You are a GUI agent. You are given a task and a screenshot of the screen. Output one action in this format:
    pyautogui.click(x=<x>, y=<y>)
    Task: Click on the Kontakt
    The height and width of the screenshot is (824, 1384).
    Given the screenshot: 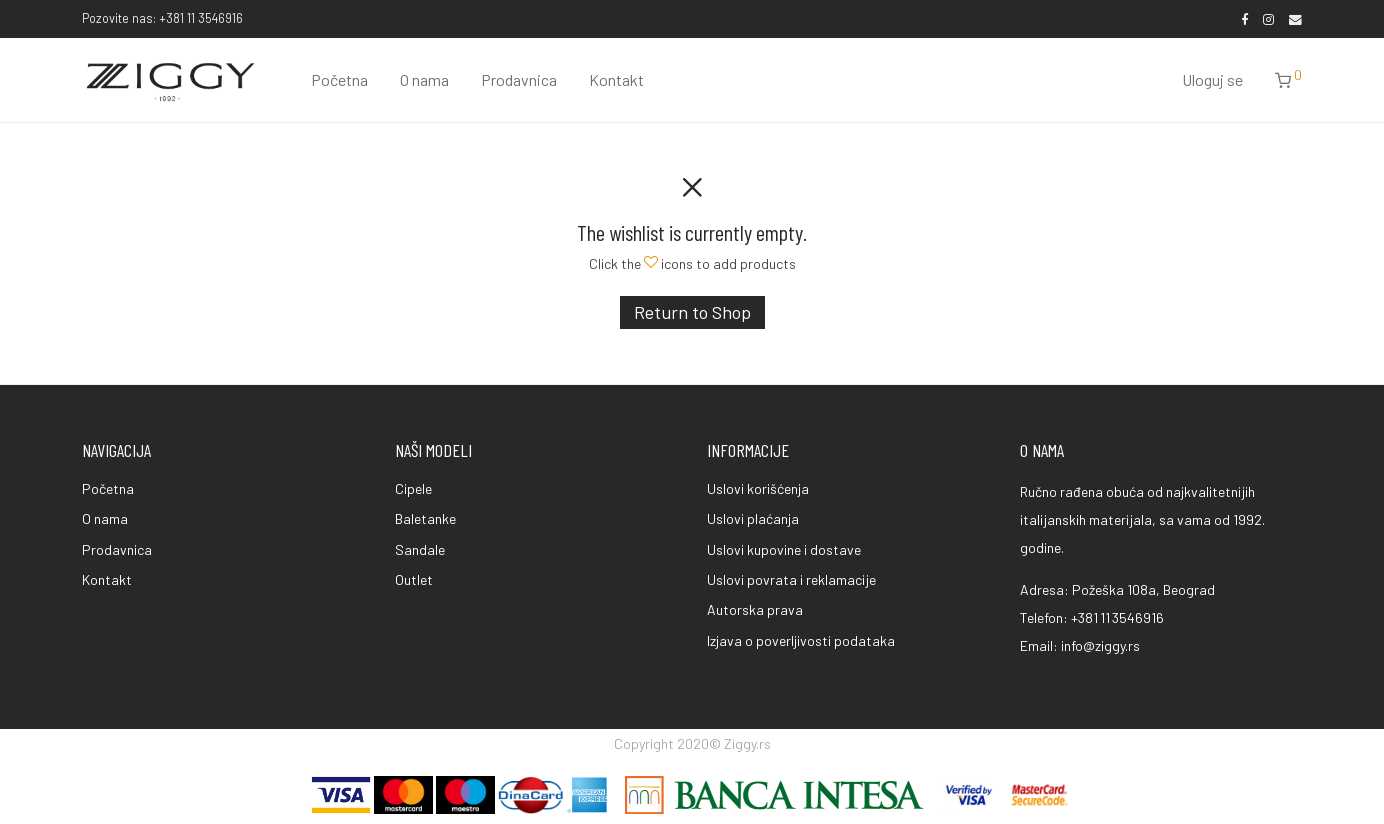 What is the action you would take?
    pyautogui.click(x=616, y=79)
    